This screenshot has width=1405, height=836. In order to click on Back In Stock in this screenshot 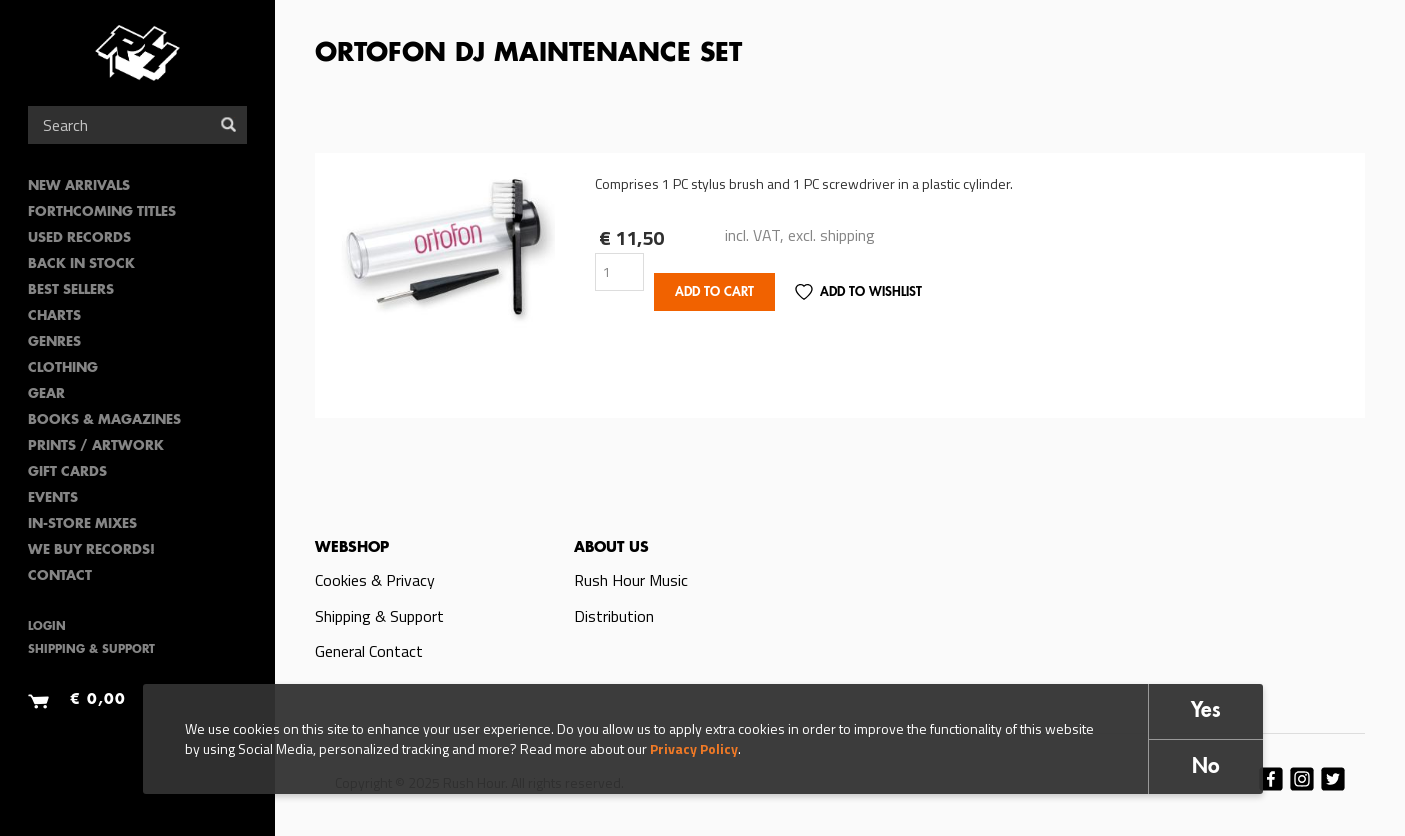, I will do `click(81, 264)`.